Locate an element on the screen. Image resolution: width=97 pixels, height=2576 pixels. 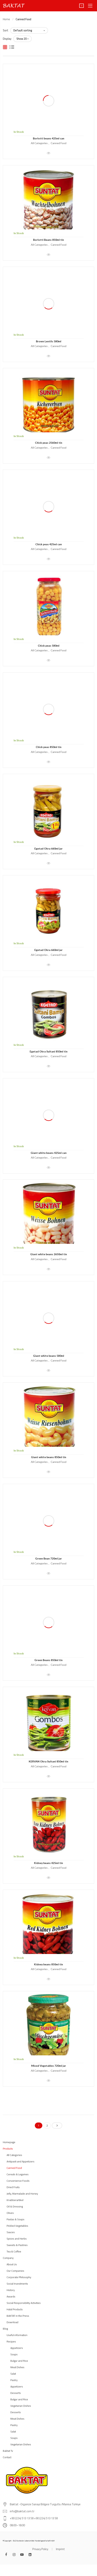
Corporate Philosophy is located at coordinates (19, 2277).